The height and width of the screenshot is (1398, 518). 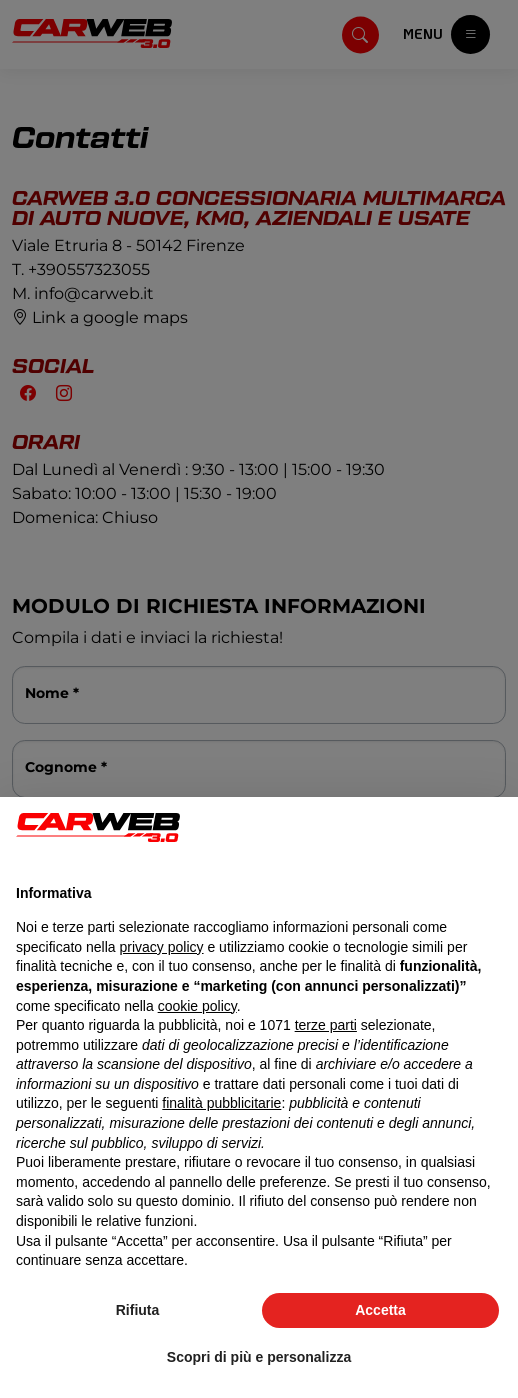 What do you see at coordinates (380, 1310) in the screenshot?
I see `Accetta [button]` at bounding box center [380, 1310].